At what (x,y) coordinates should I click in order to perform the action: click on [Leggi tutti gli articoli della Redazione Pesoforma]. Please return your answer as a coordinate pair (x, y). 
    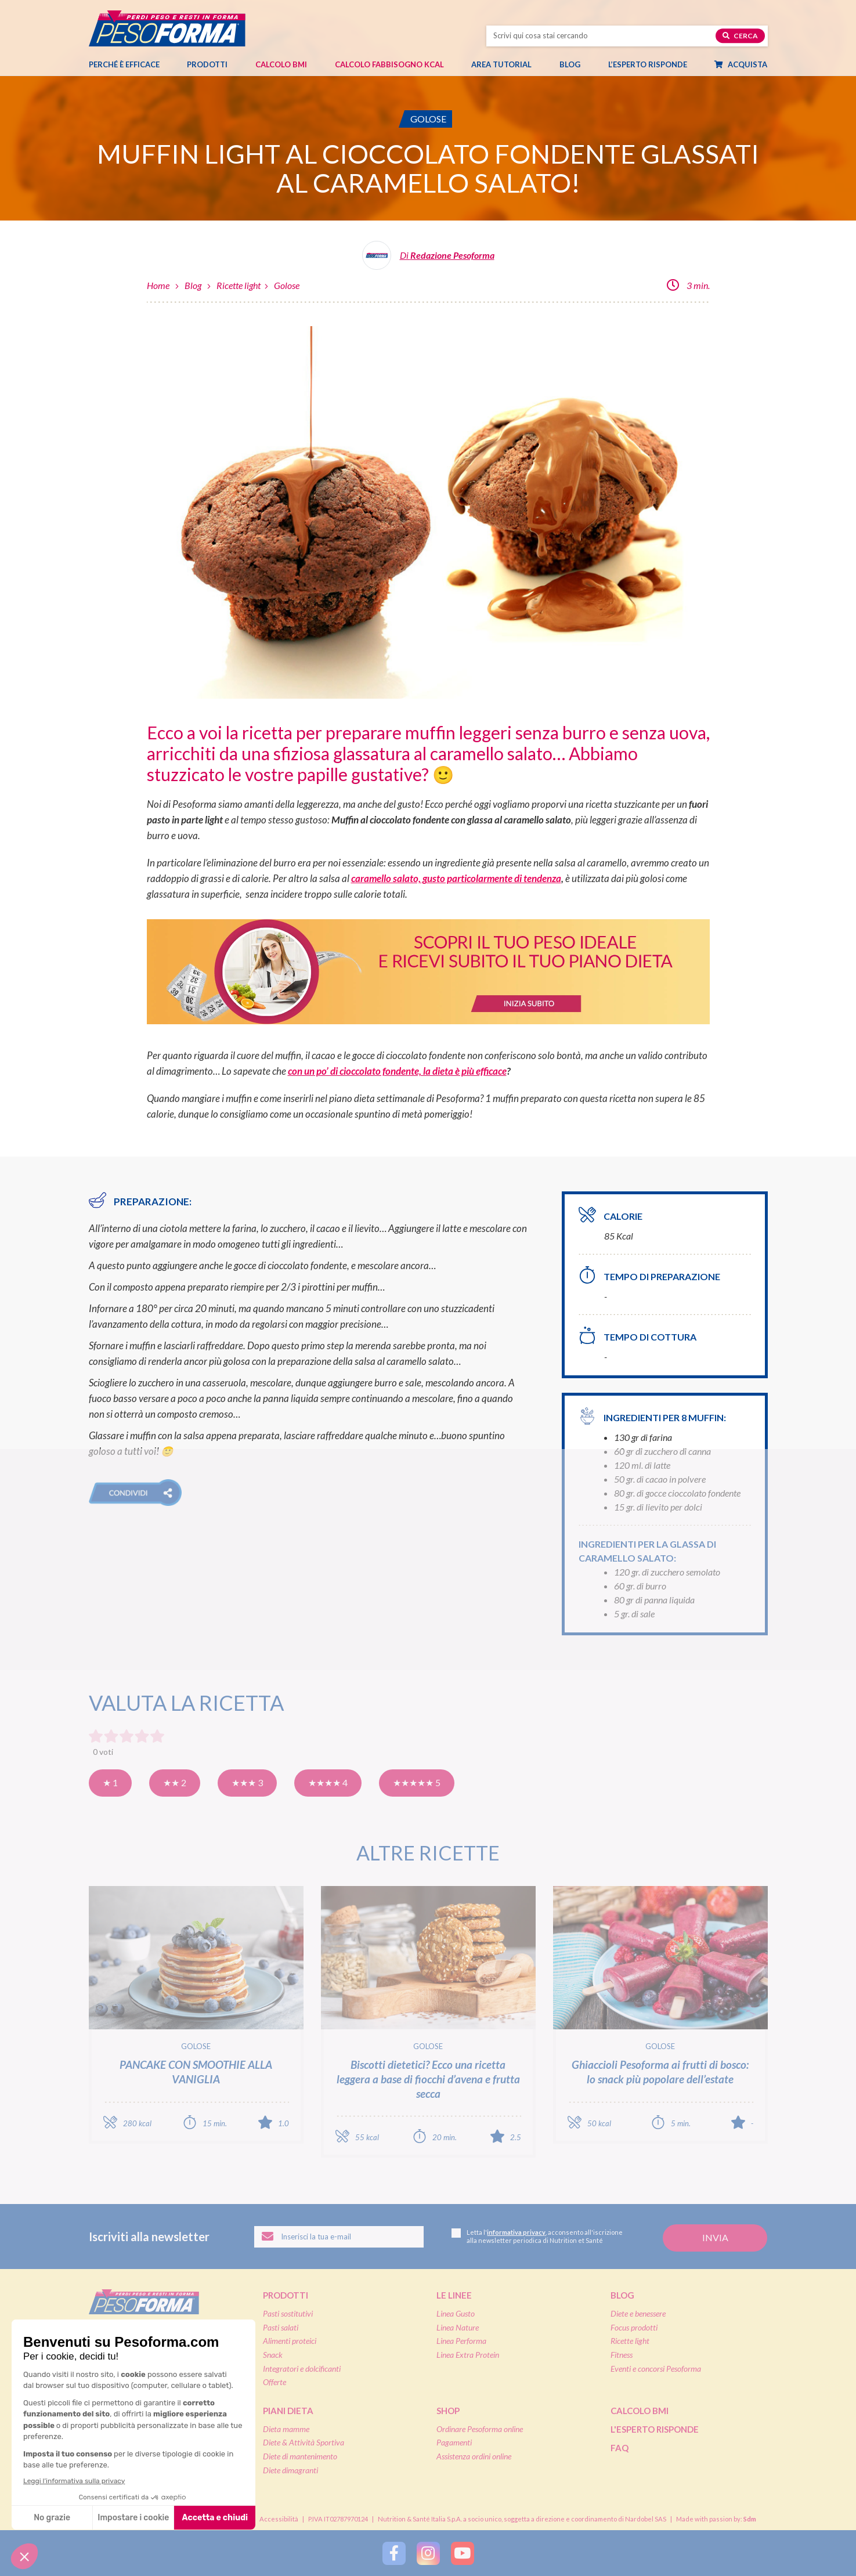
    Looking at the image, I should click on (428, 260).